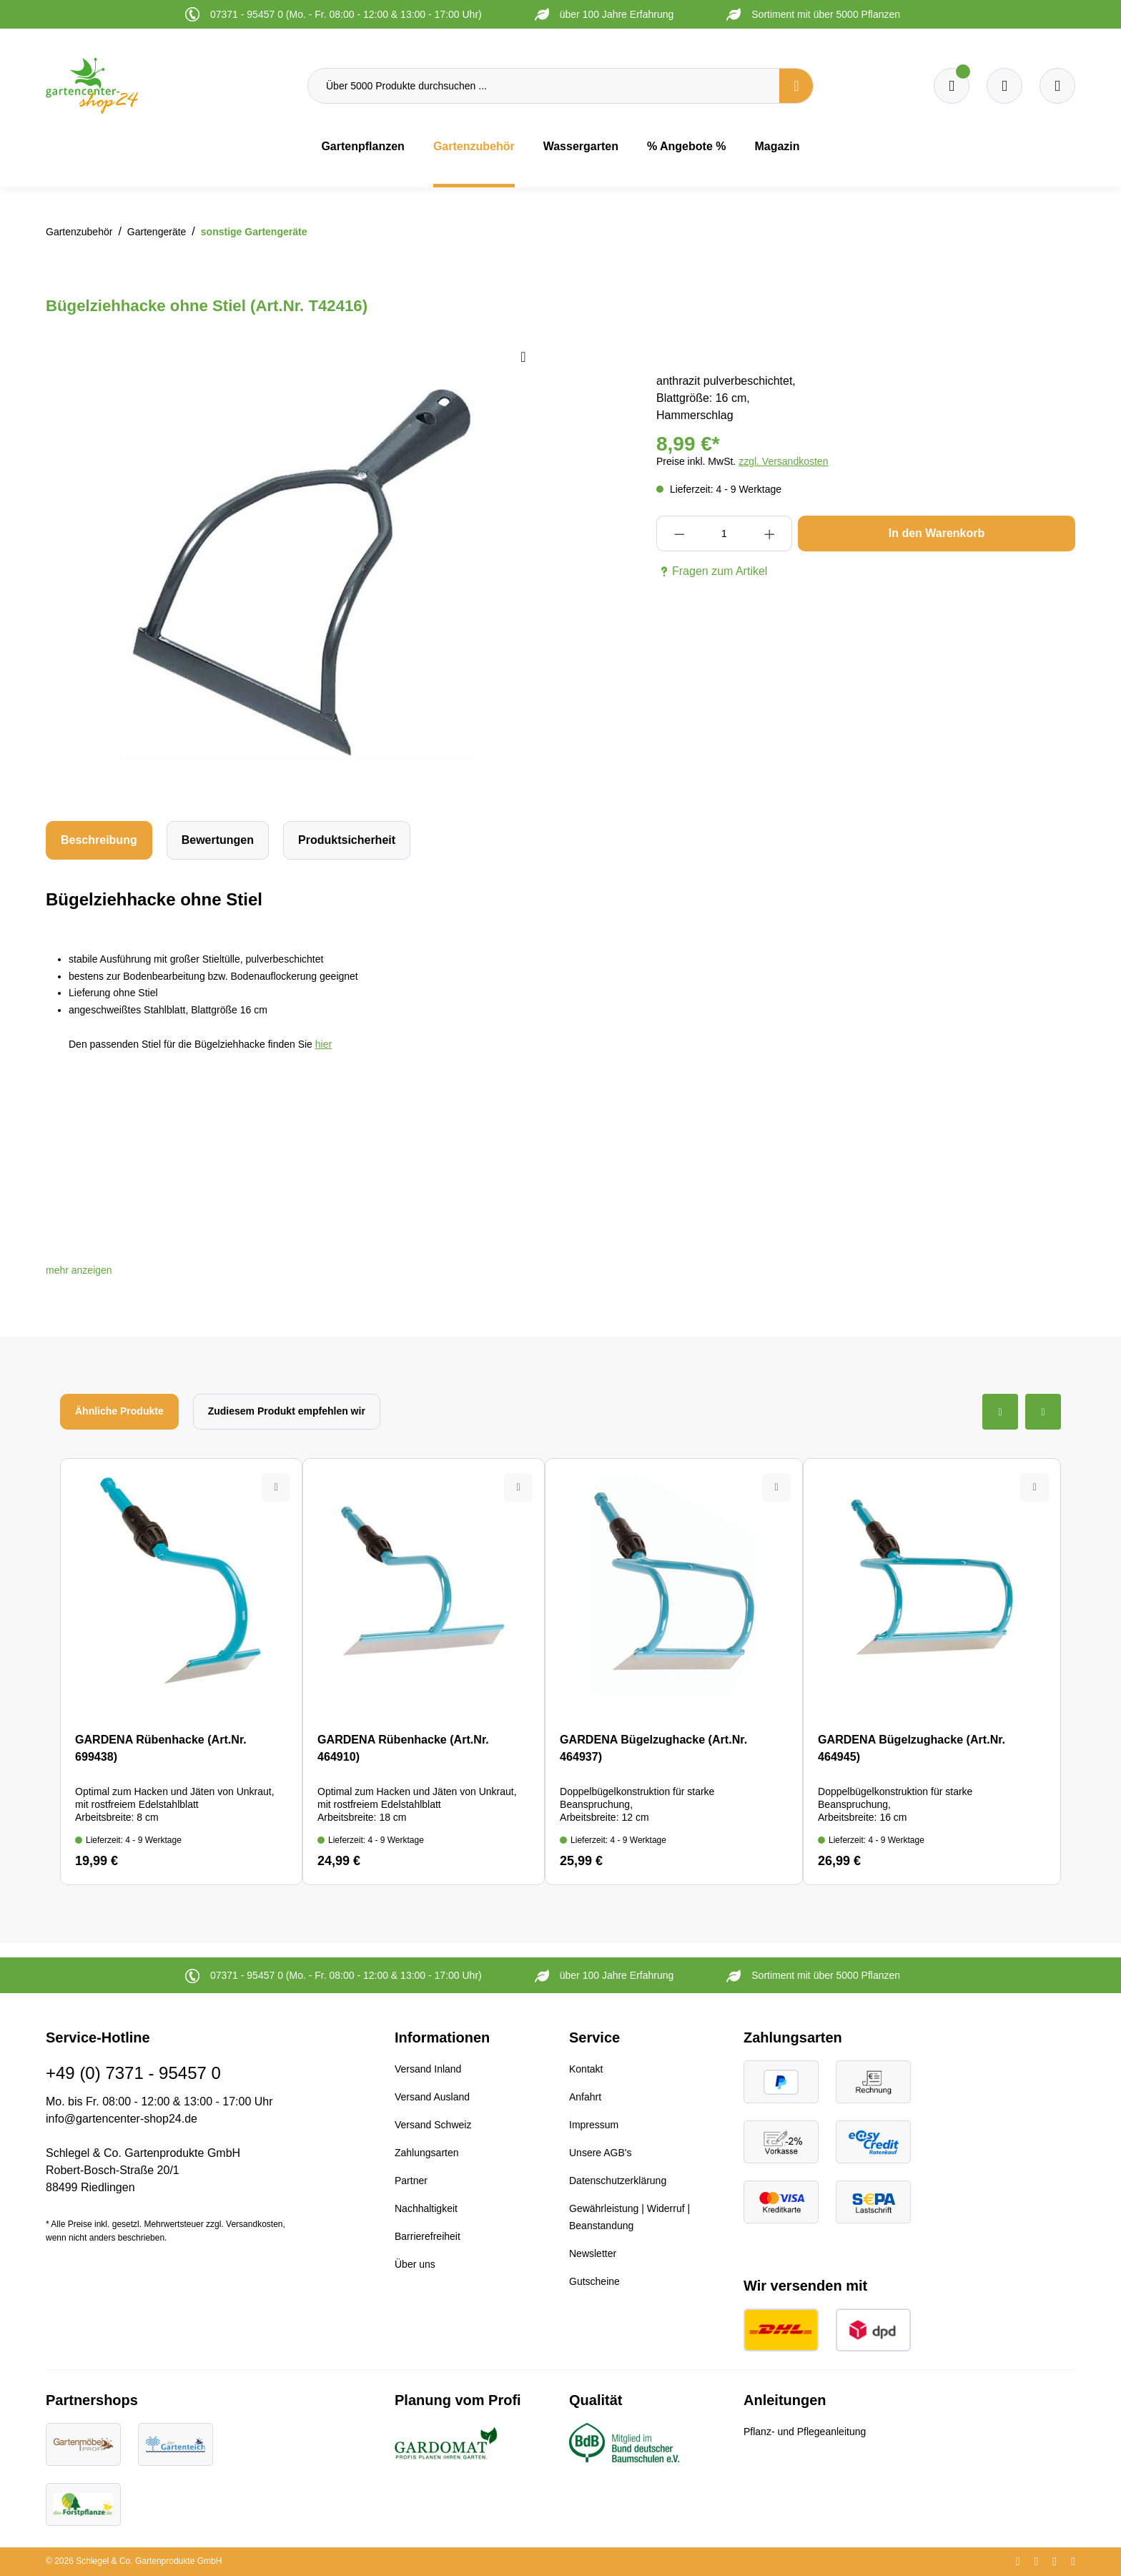 The image size is (1121, 2576). Describe the element at coordinates (79, 1270) in the screenshot. I see `[button]` at that location.